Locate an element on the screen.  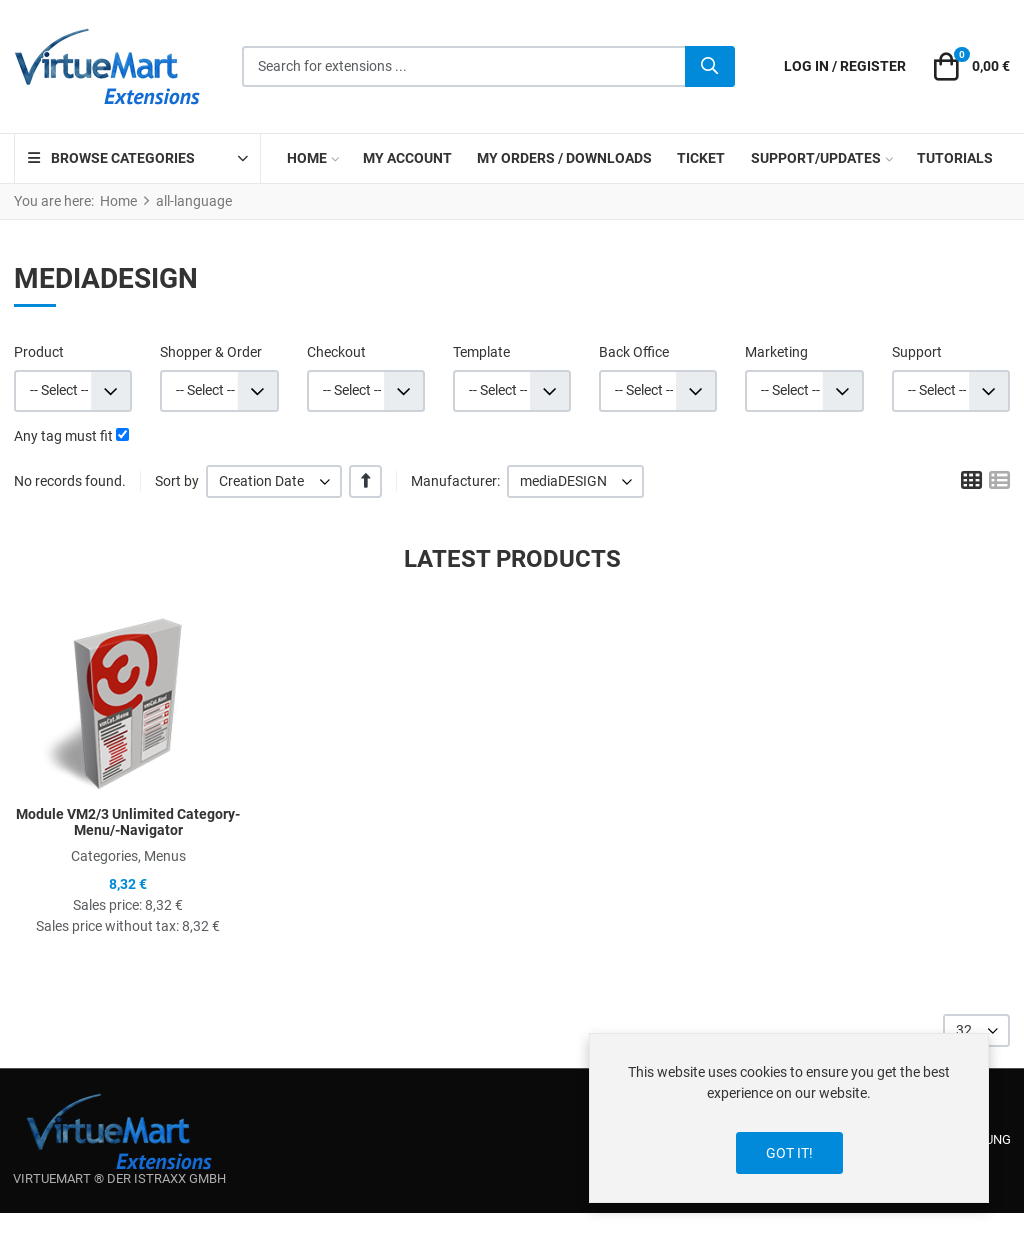
[Log in / Register] is located at coordinates (845, 66).